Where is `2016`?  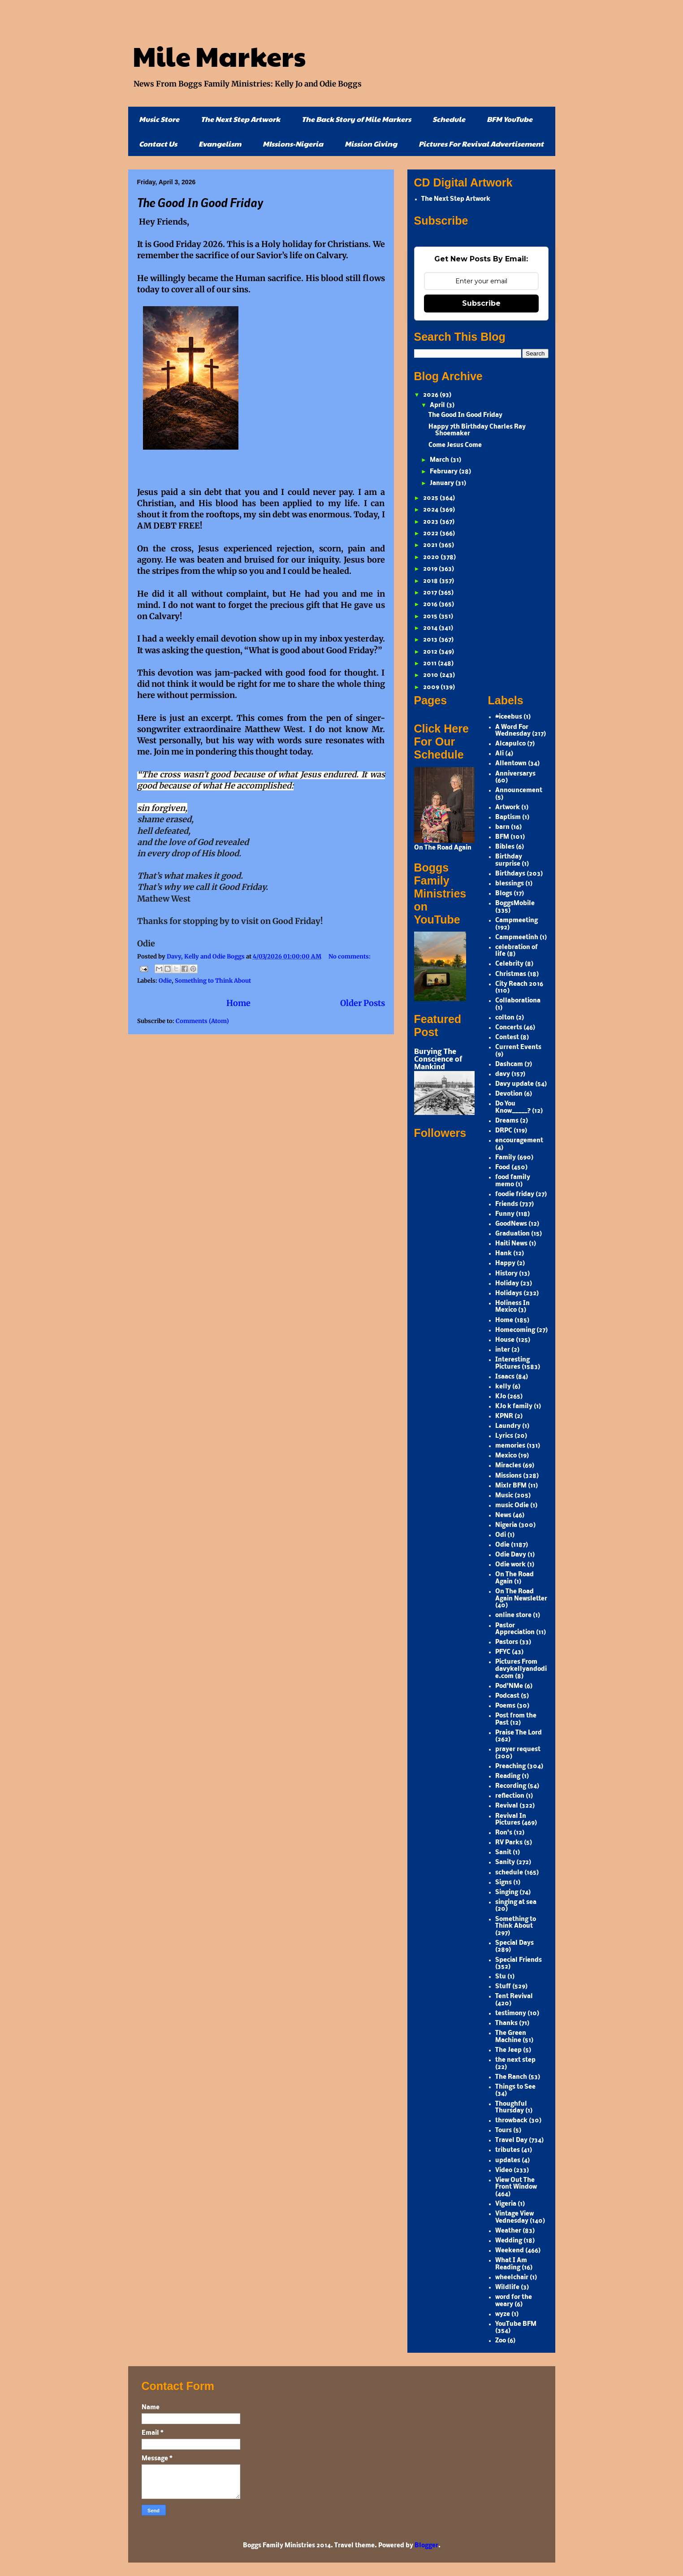 2016 is located at coordinates (431, 604).